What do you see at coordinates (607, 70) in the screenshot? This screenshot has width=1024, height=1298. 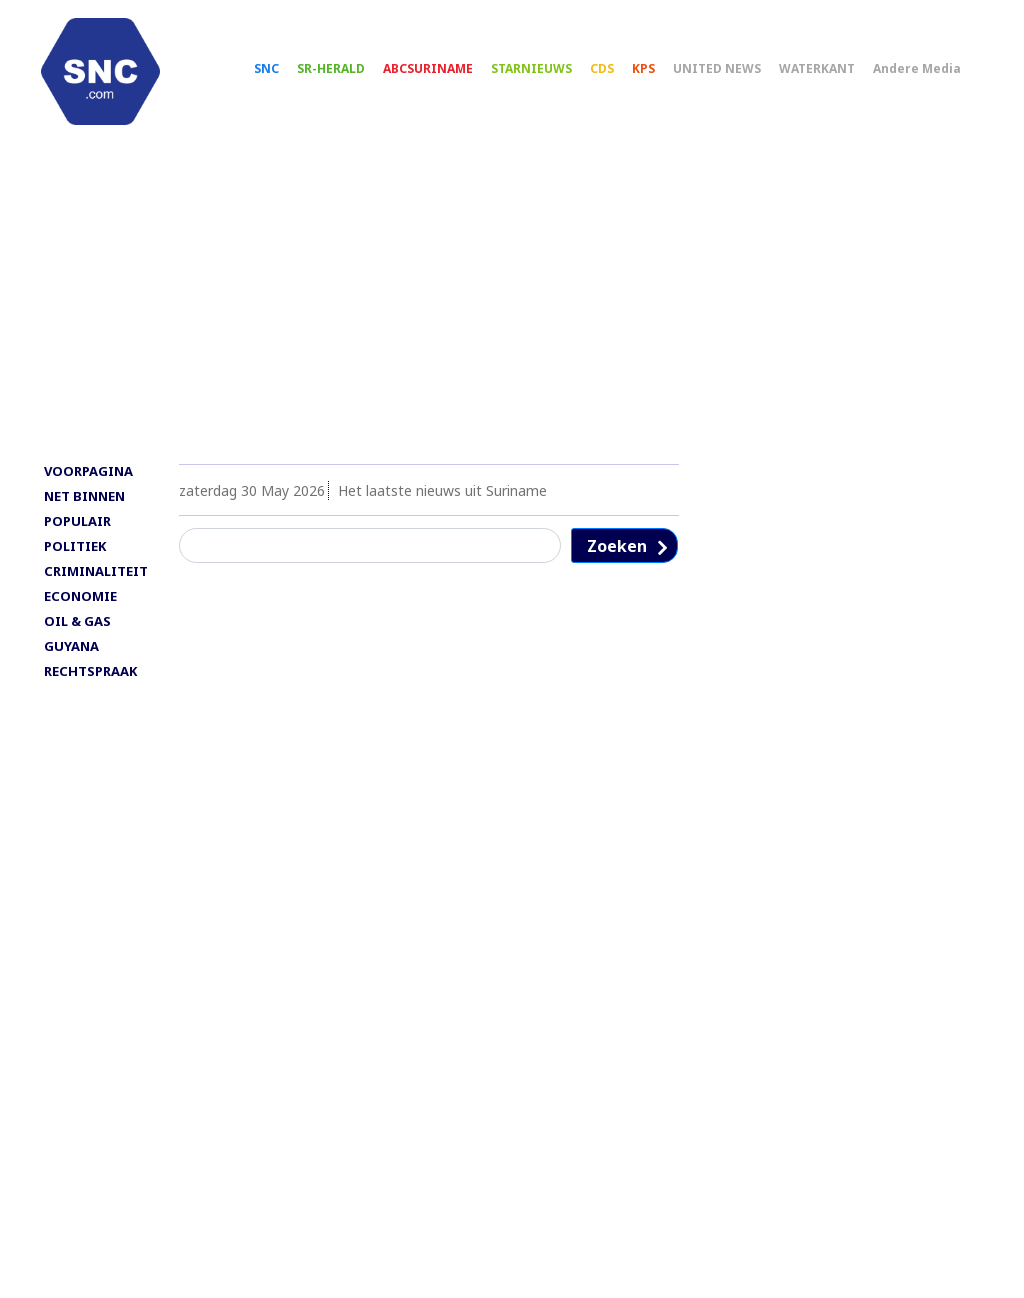 I see `CDS` at bounding box center [607, 70].